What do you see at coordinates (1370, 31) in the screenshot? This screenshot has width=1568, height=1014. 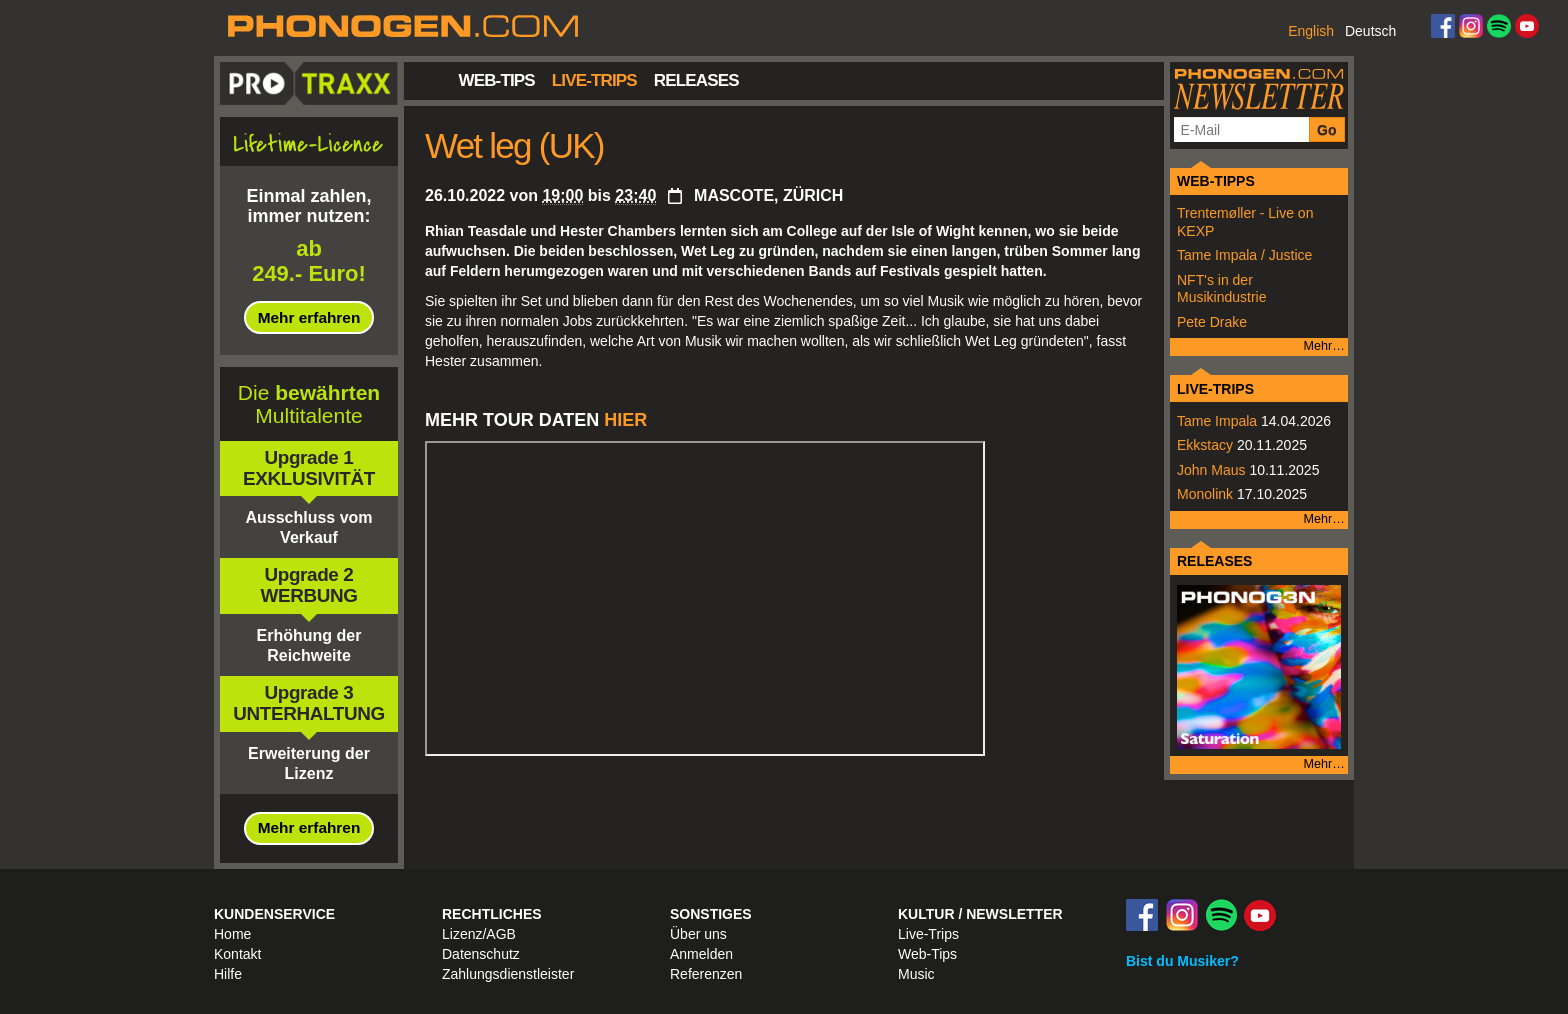 I see `Deutsch` at bounding box center [1370, 31].